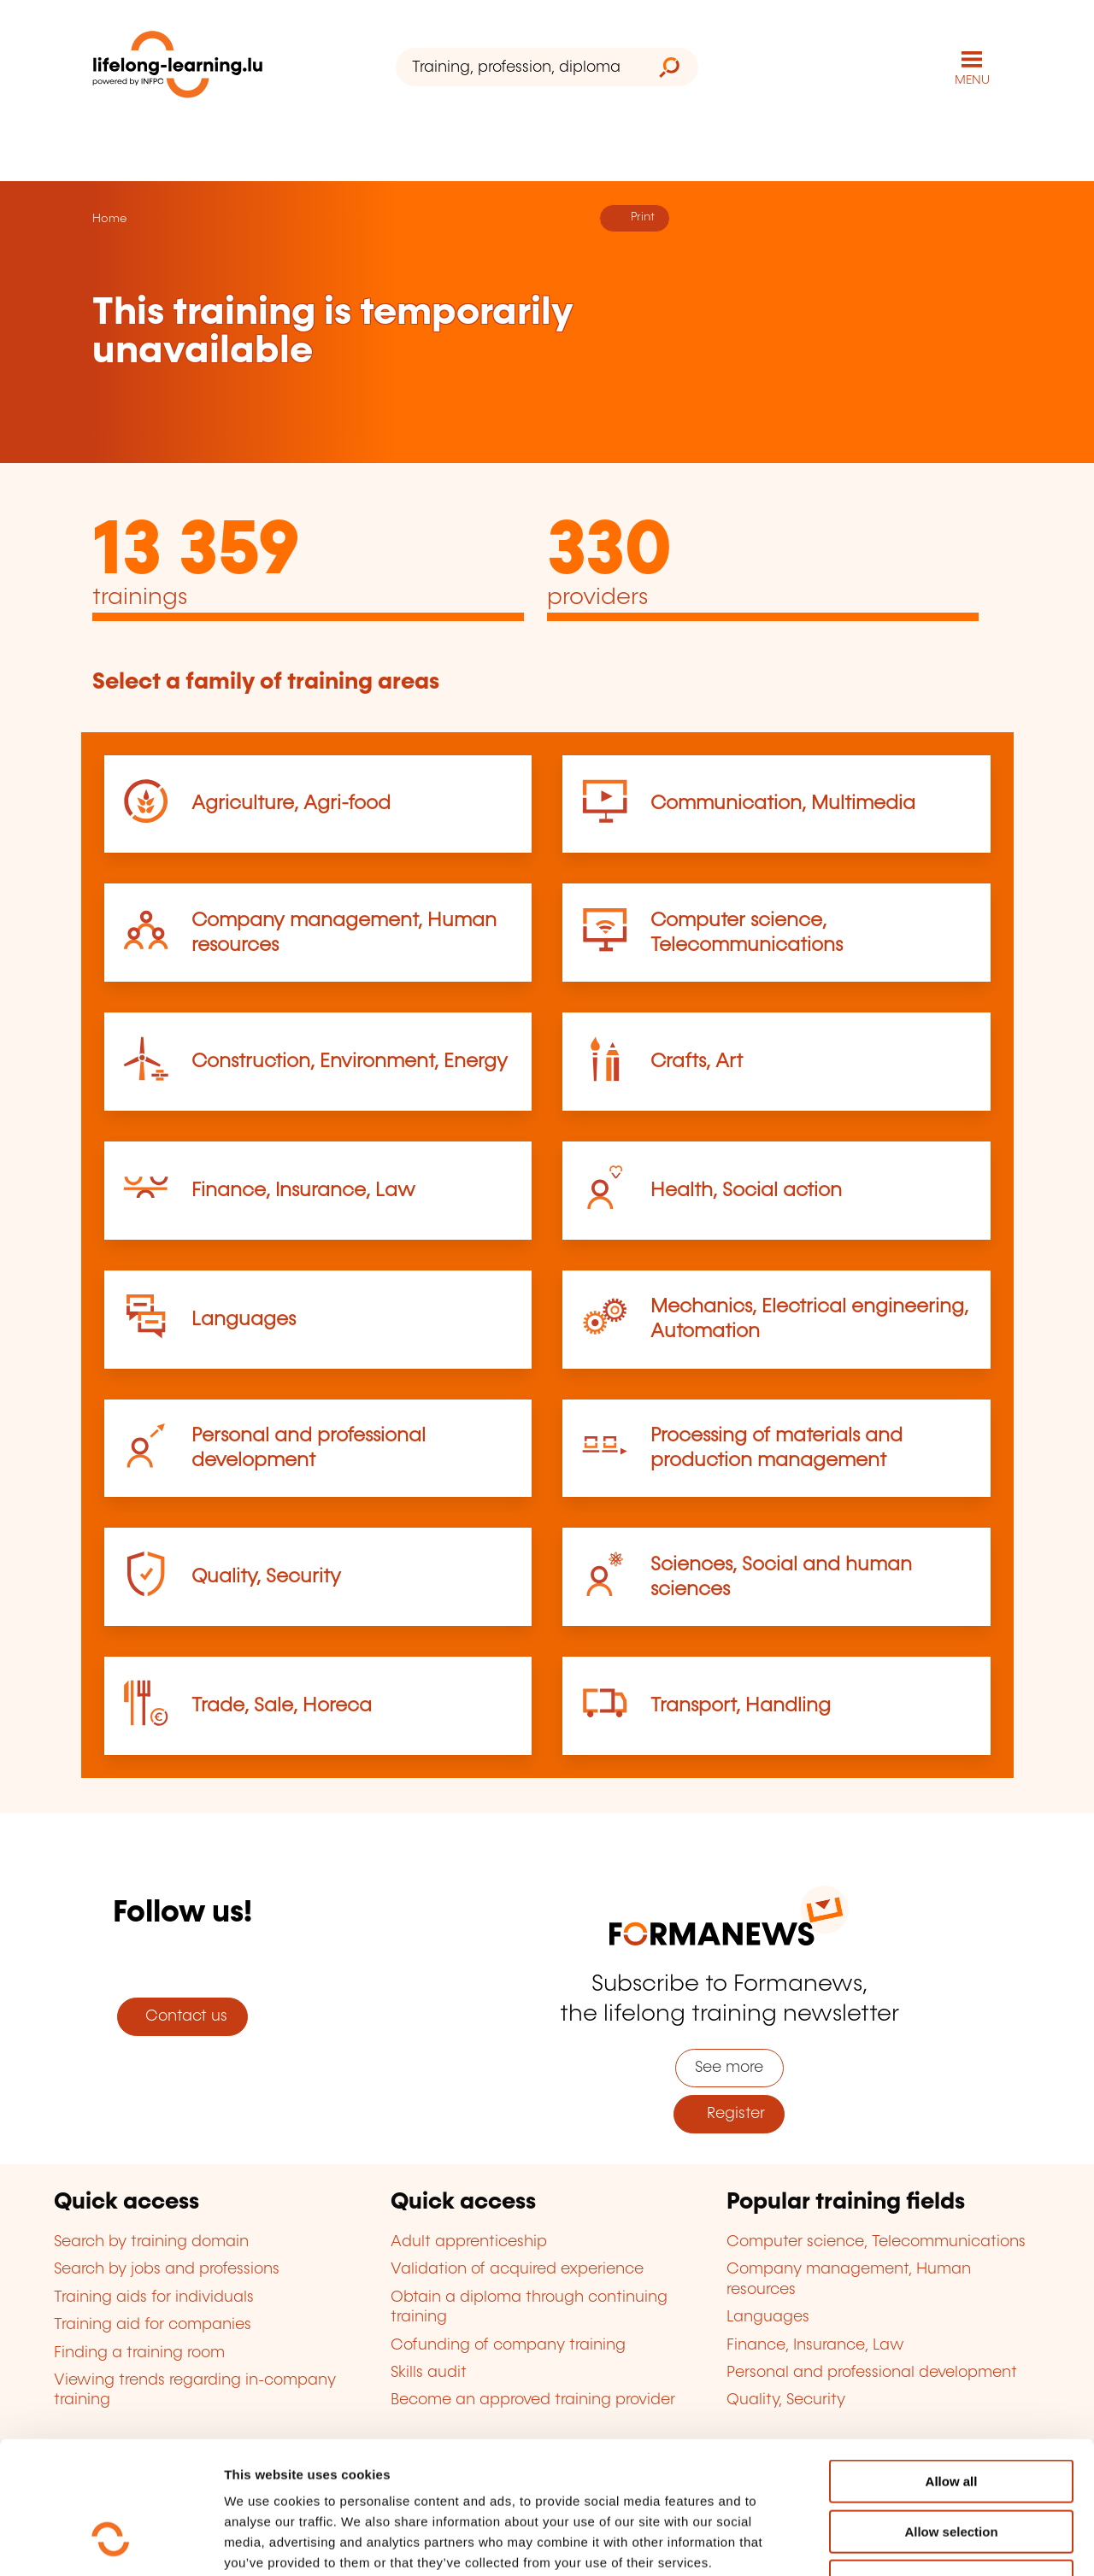 Image resolution: width=1094 pixels, height=2576 pixels. What do you see at coordinates (900, 2542) in the screenshot?
I see `Show details` at bounding box center [900, 2542].